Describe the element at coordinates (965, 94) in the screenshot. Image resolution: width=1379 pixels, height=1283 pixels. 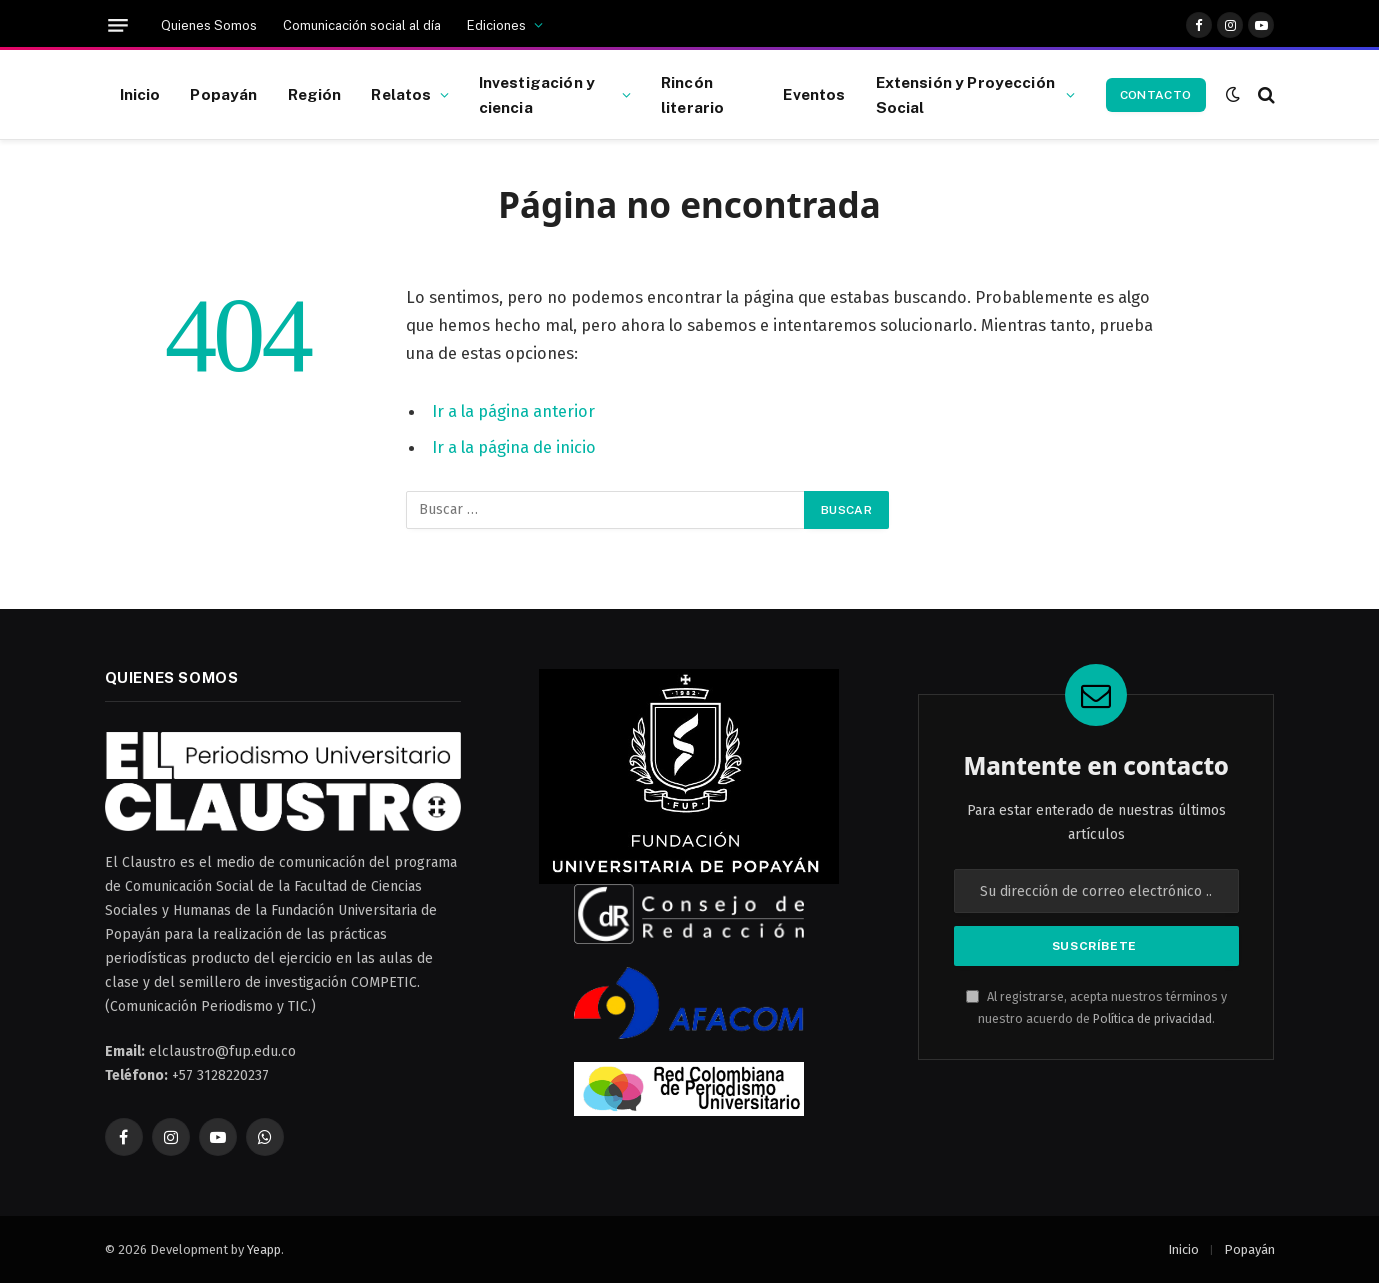
I see `Extensión y Proyección Social` at that location.